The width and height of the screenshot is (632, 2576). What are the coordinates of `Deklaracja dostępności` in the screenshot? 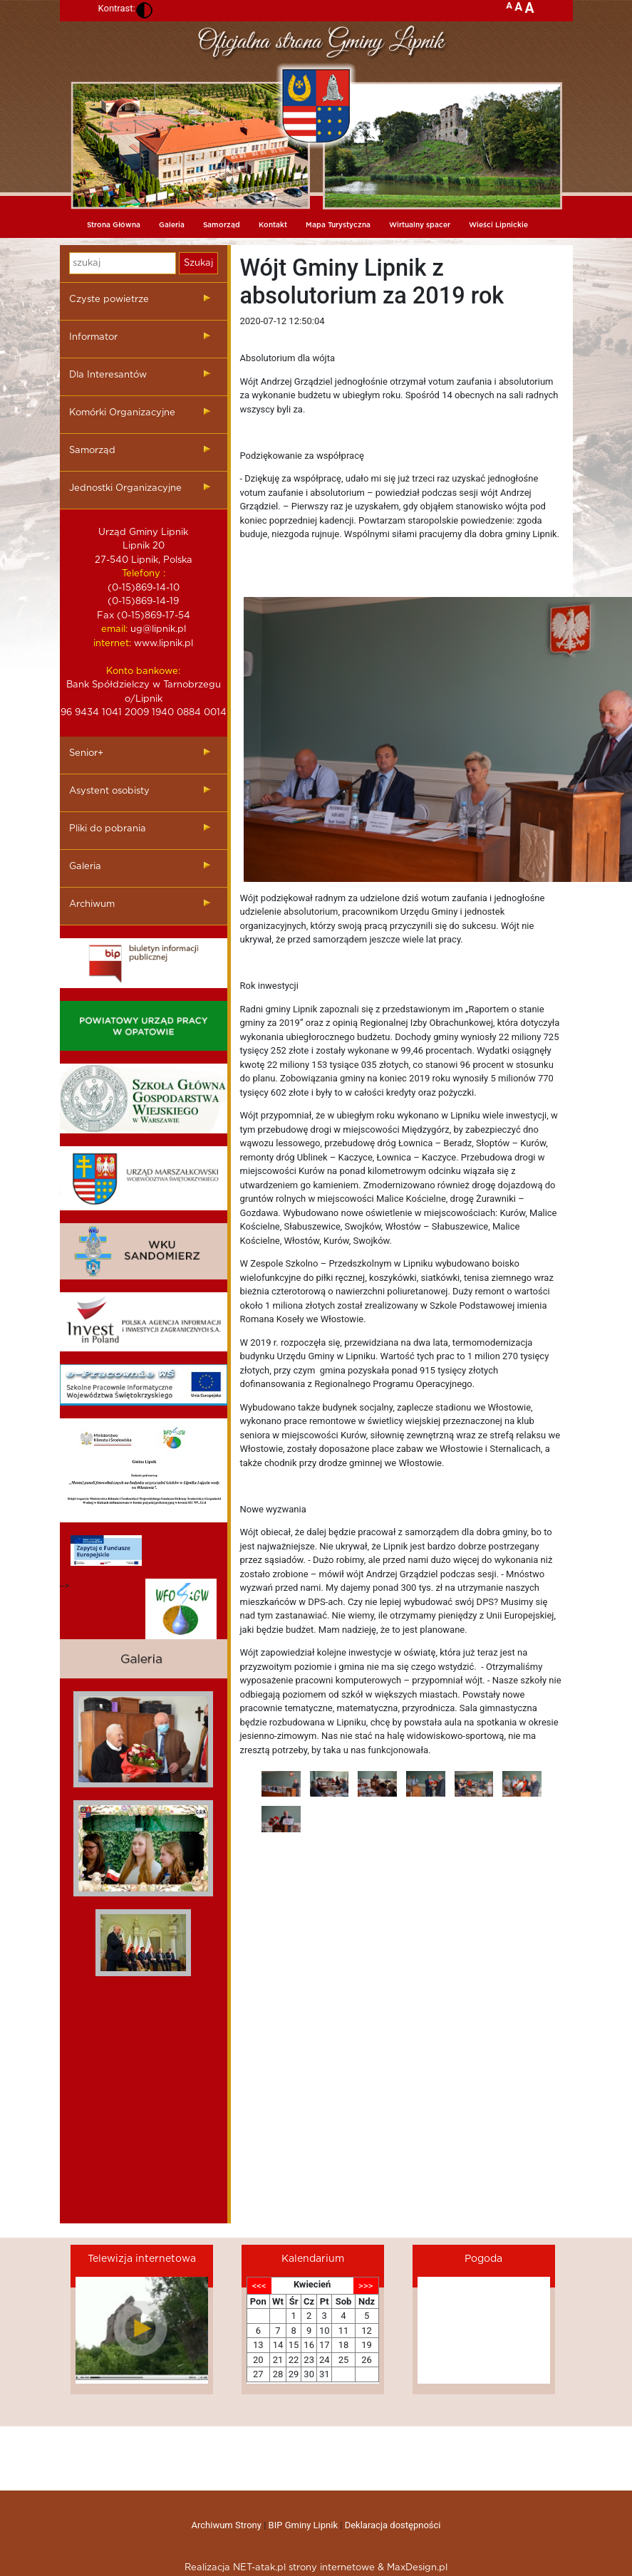 It's located at (393, 2525).